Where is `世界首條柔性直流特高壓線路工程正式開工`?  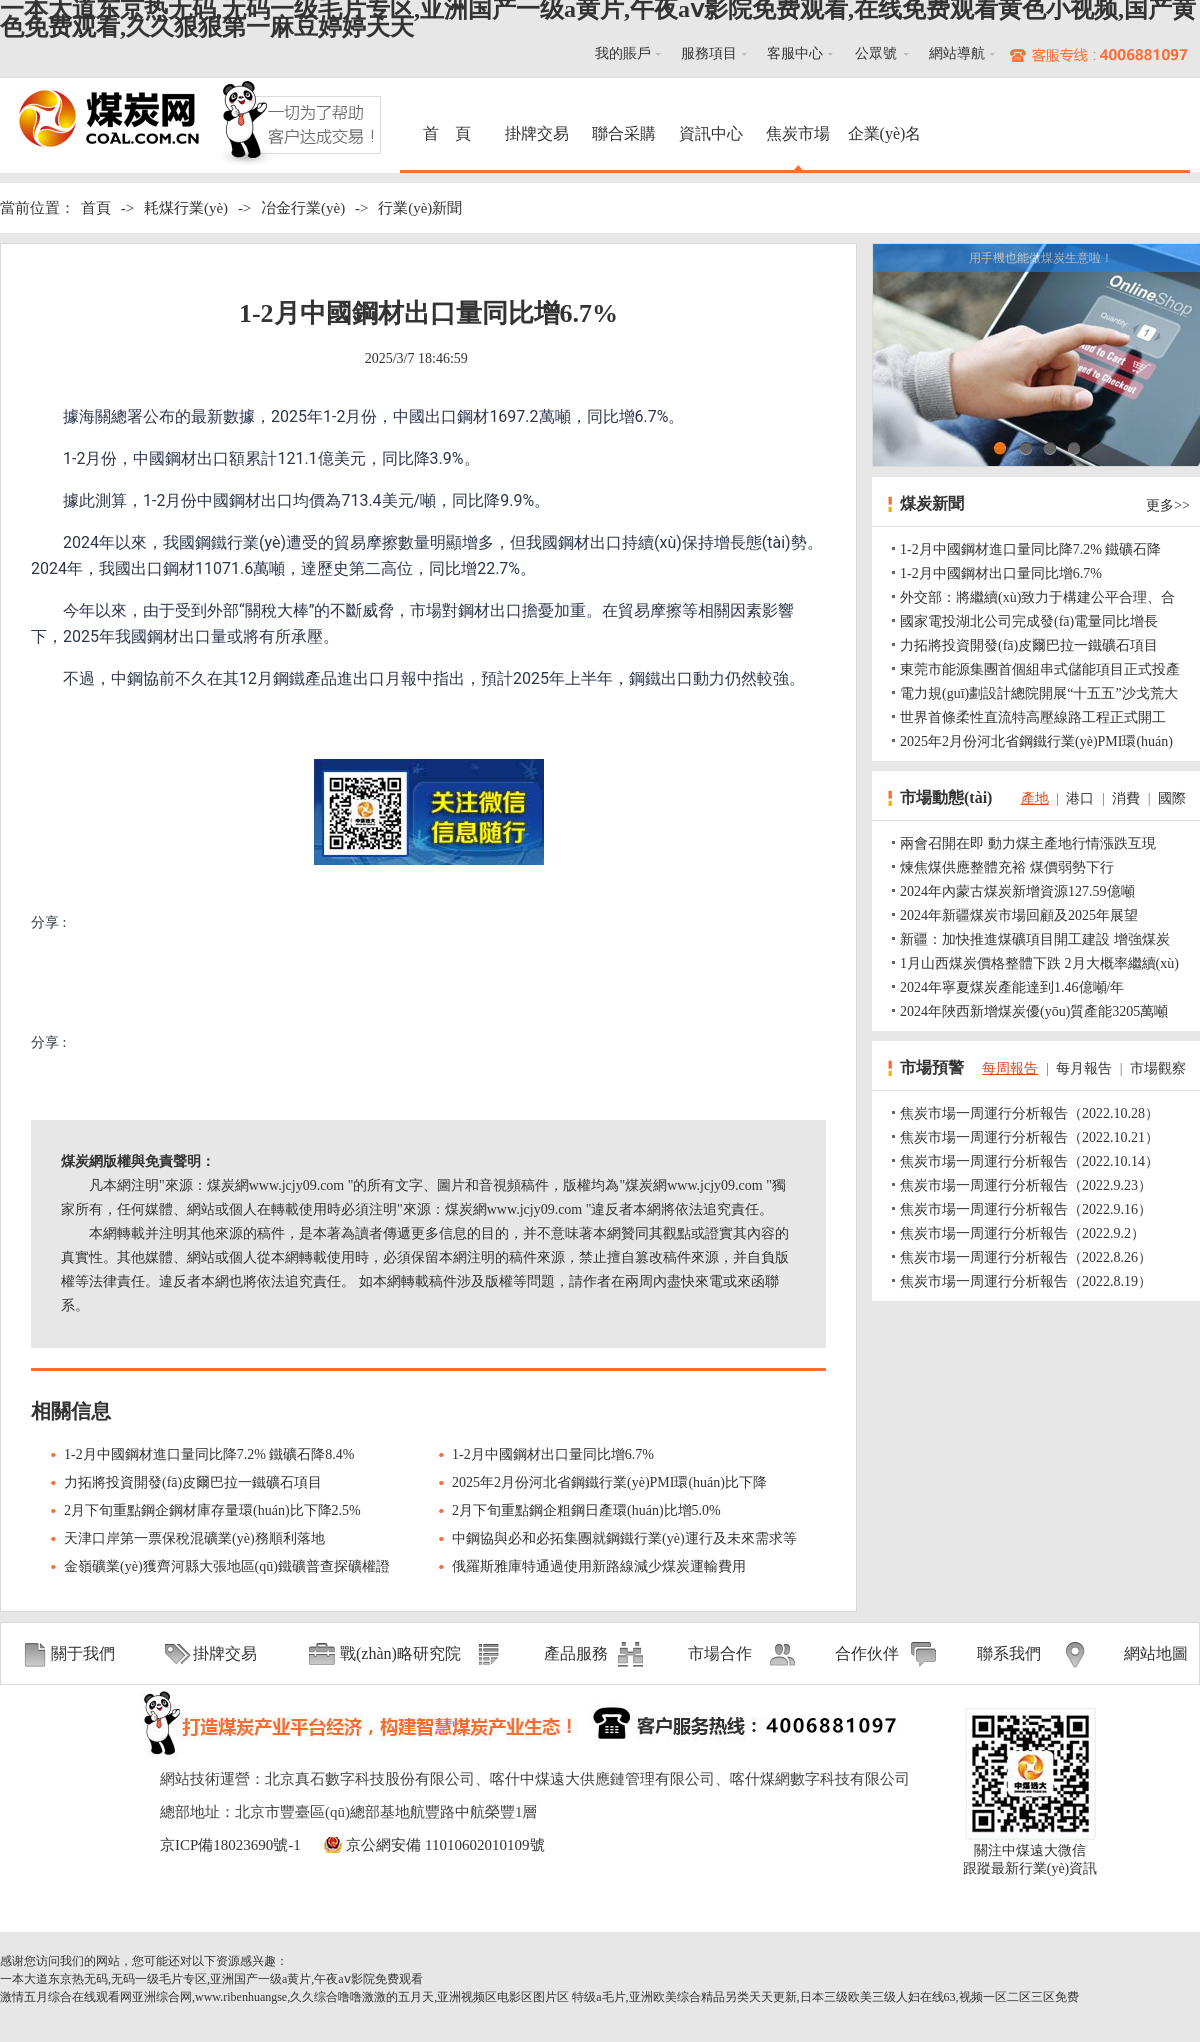 世界首條柔性直流特高壓線路工程正式開工 is located at coordinates (1033, 717).